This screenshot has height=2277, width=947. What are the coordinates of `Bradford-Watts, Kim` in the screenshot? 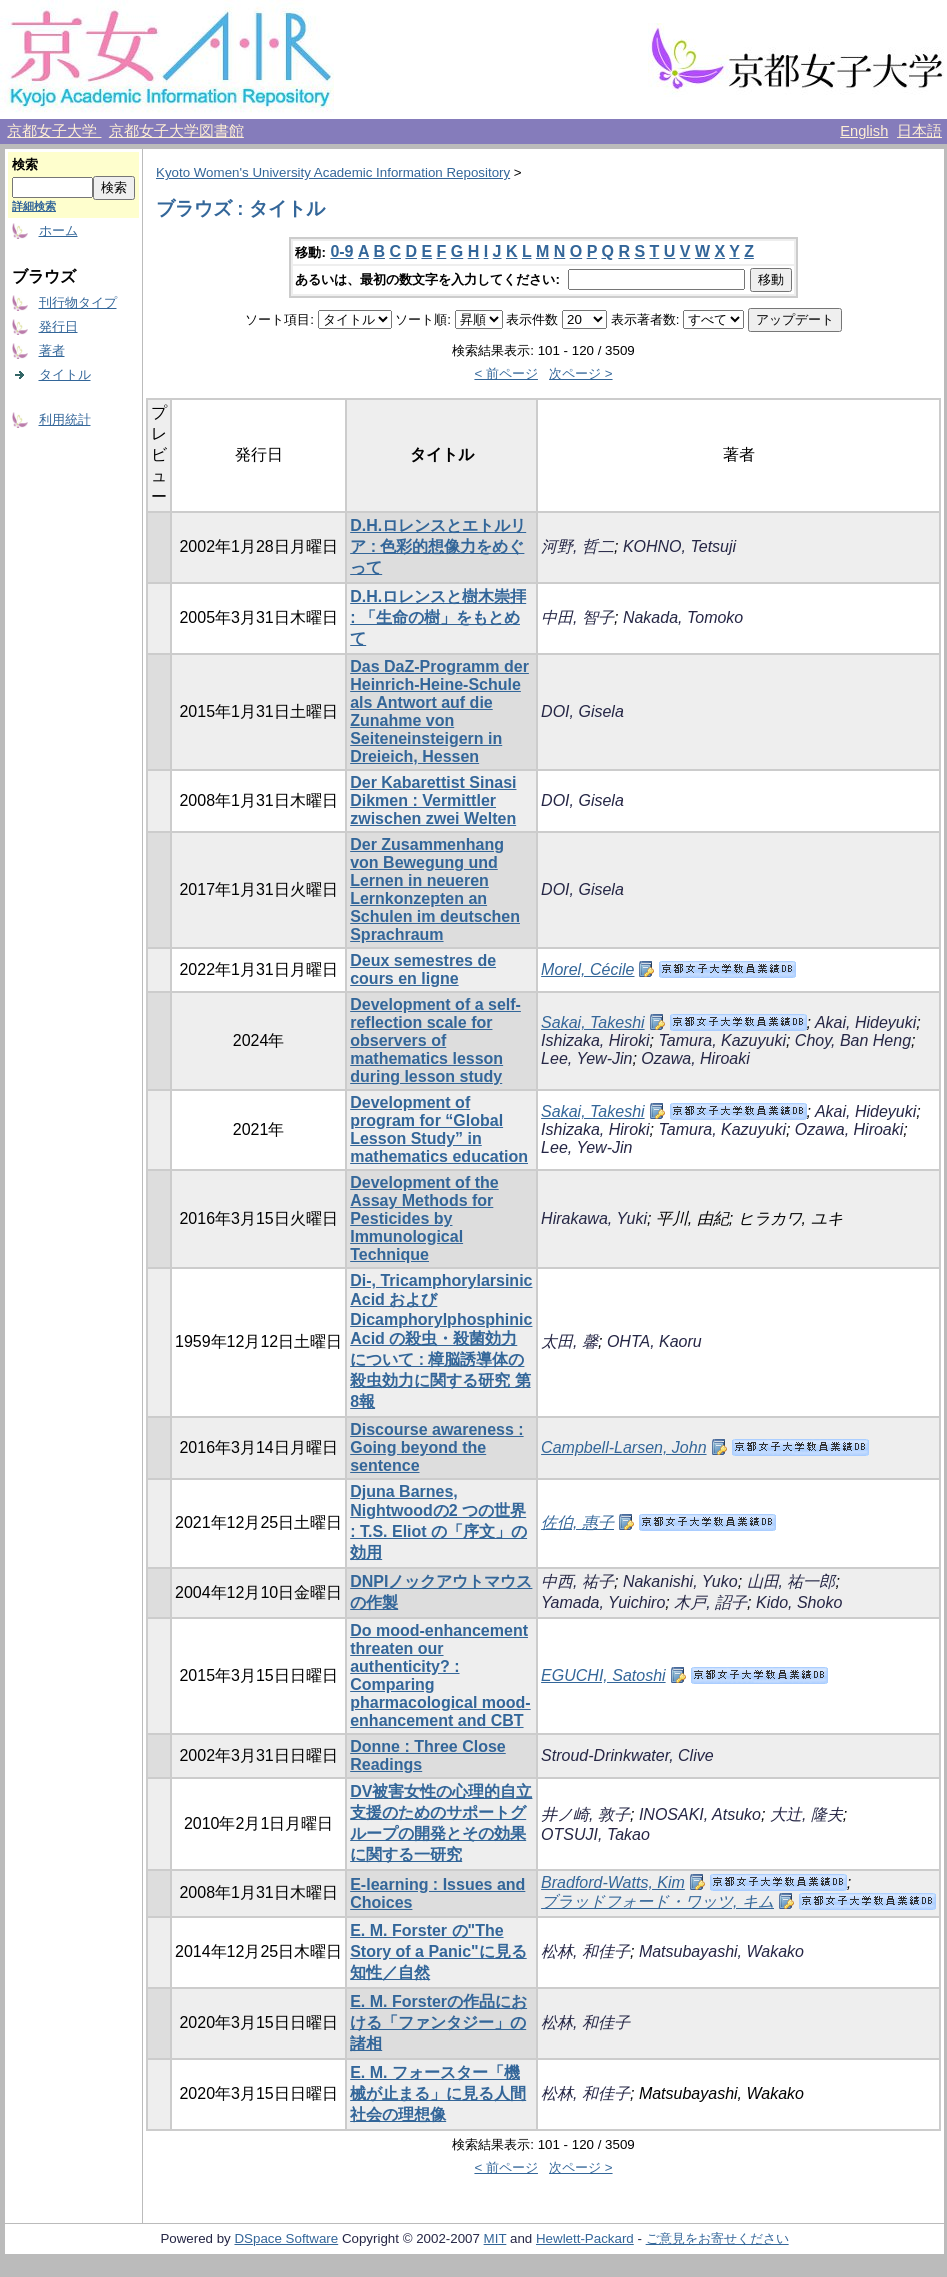 It's located at (613, 1882).